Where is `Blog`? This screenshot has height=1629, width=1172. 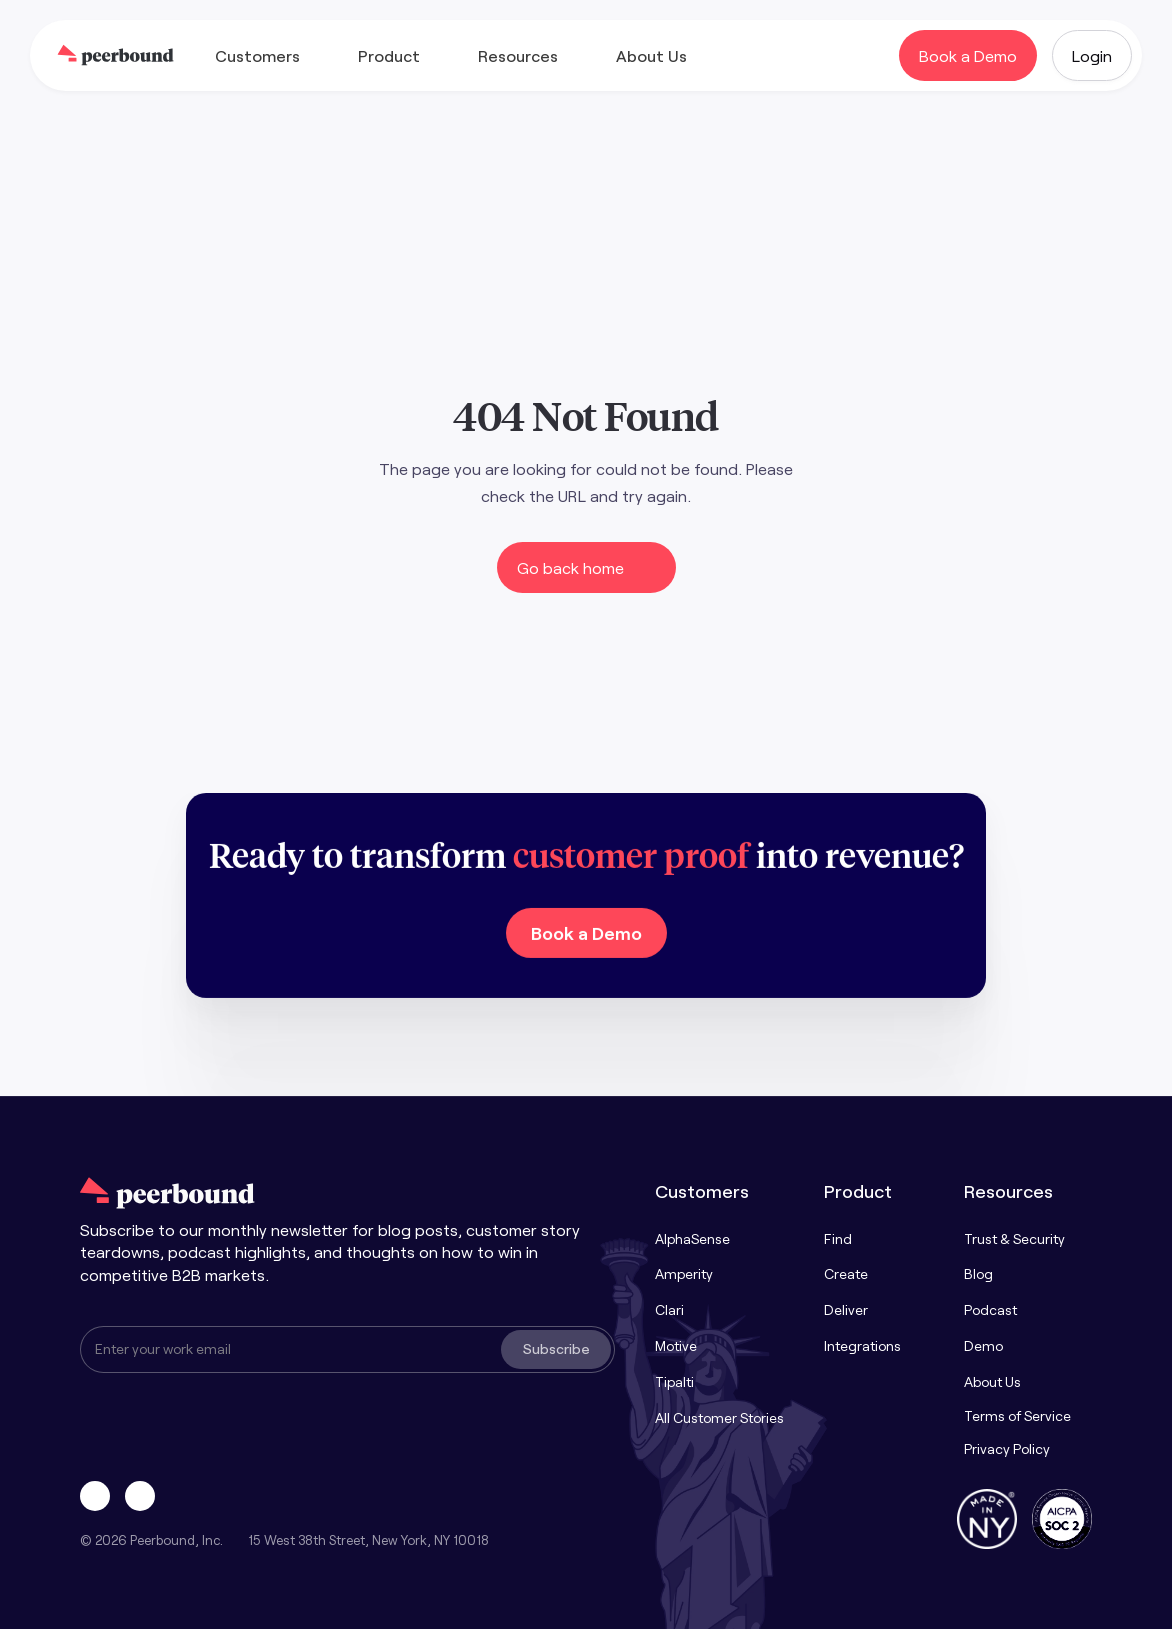
Blog is located at coordinates (978, 1273).